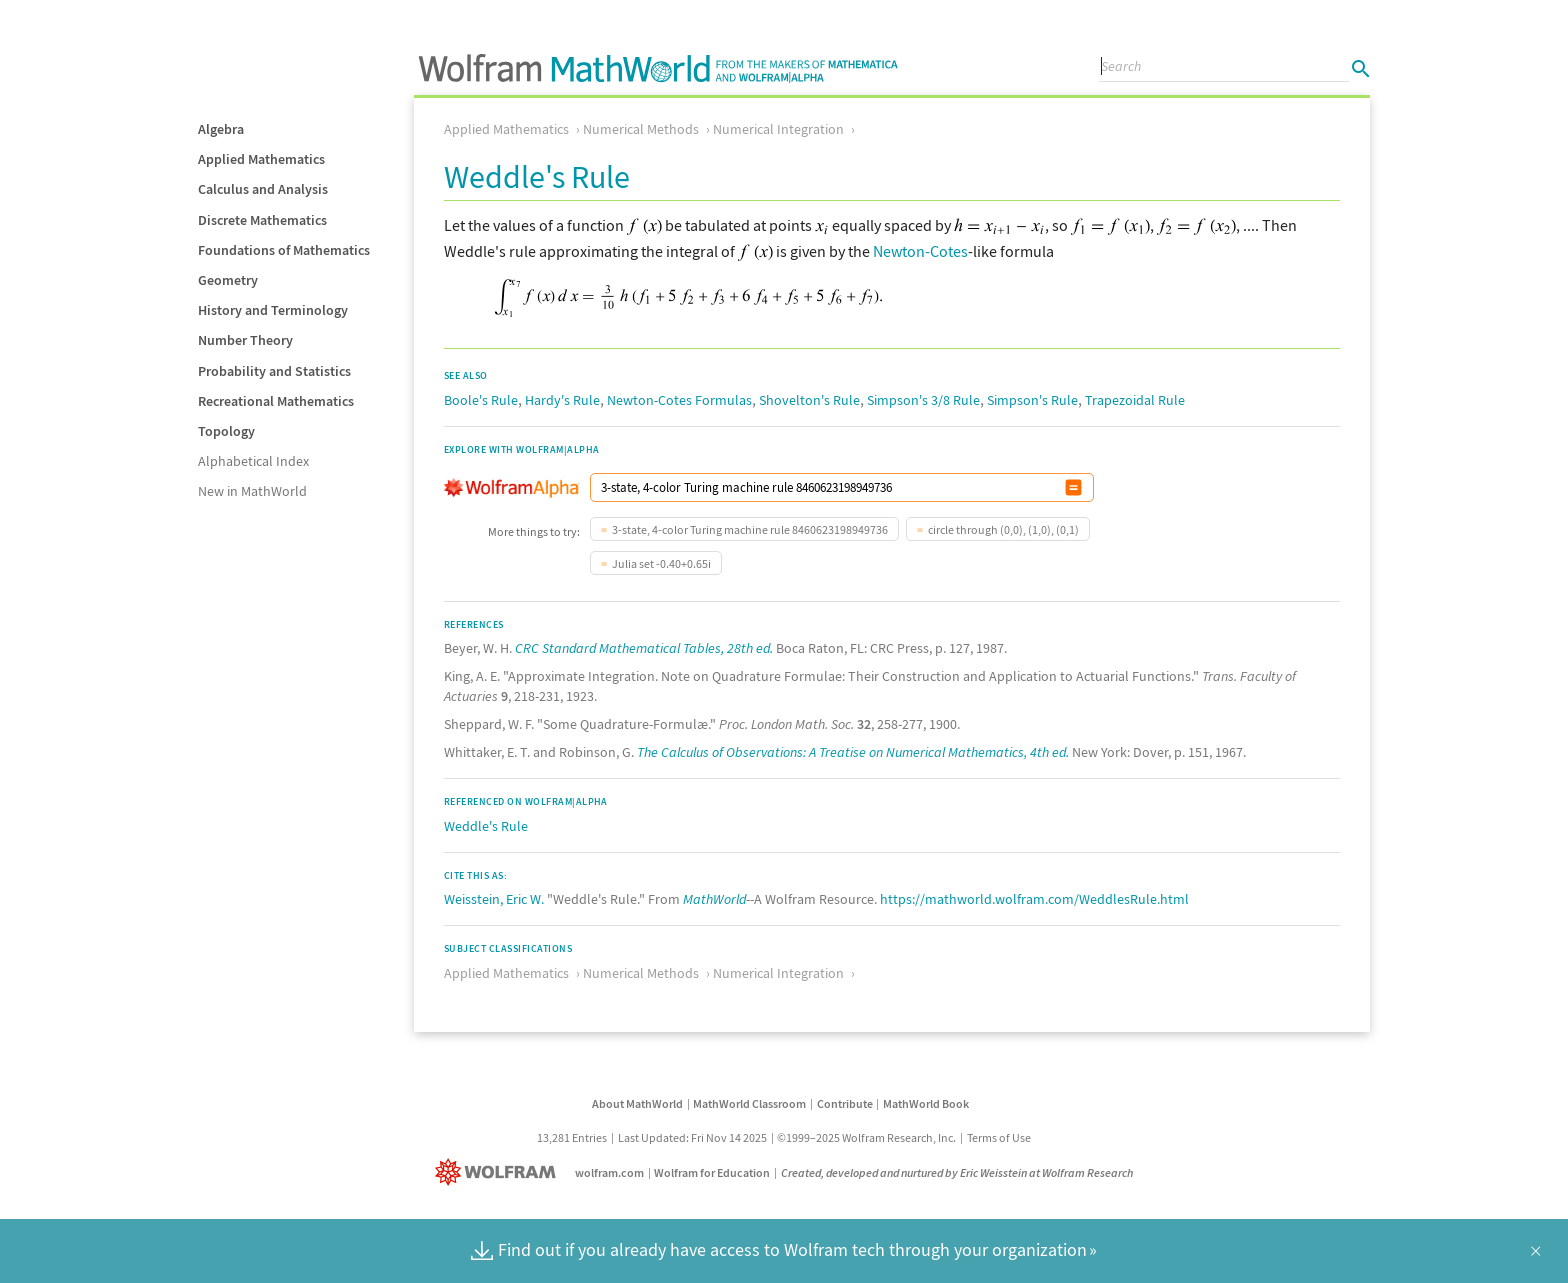 The image size is (1568, 1283). Describe the element at coordinates (221, 129) in the screenshot. I see `Algebra` at that location.